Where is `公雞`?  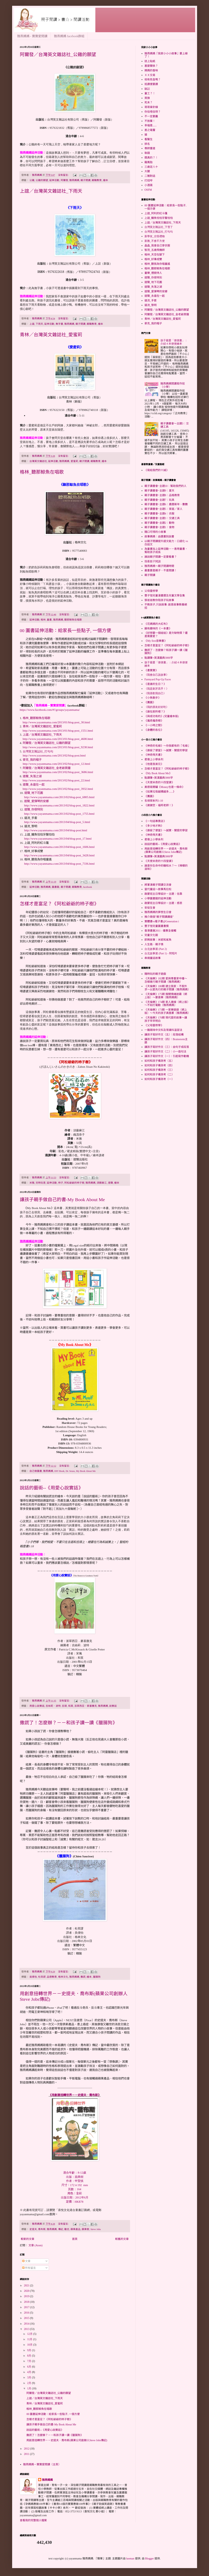
公雞 is located at coordinates (31, 180).